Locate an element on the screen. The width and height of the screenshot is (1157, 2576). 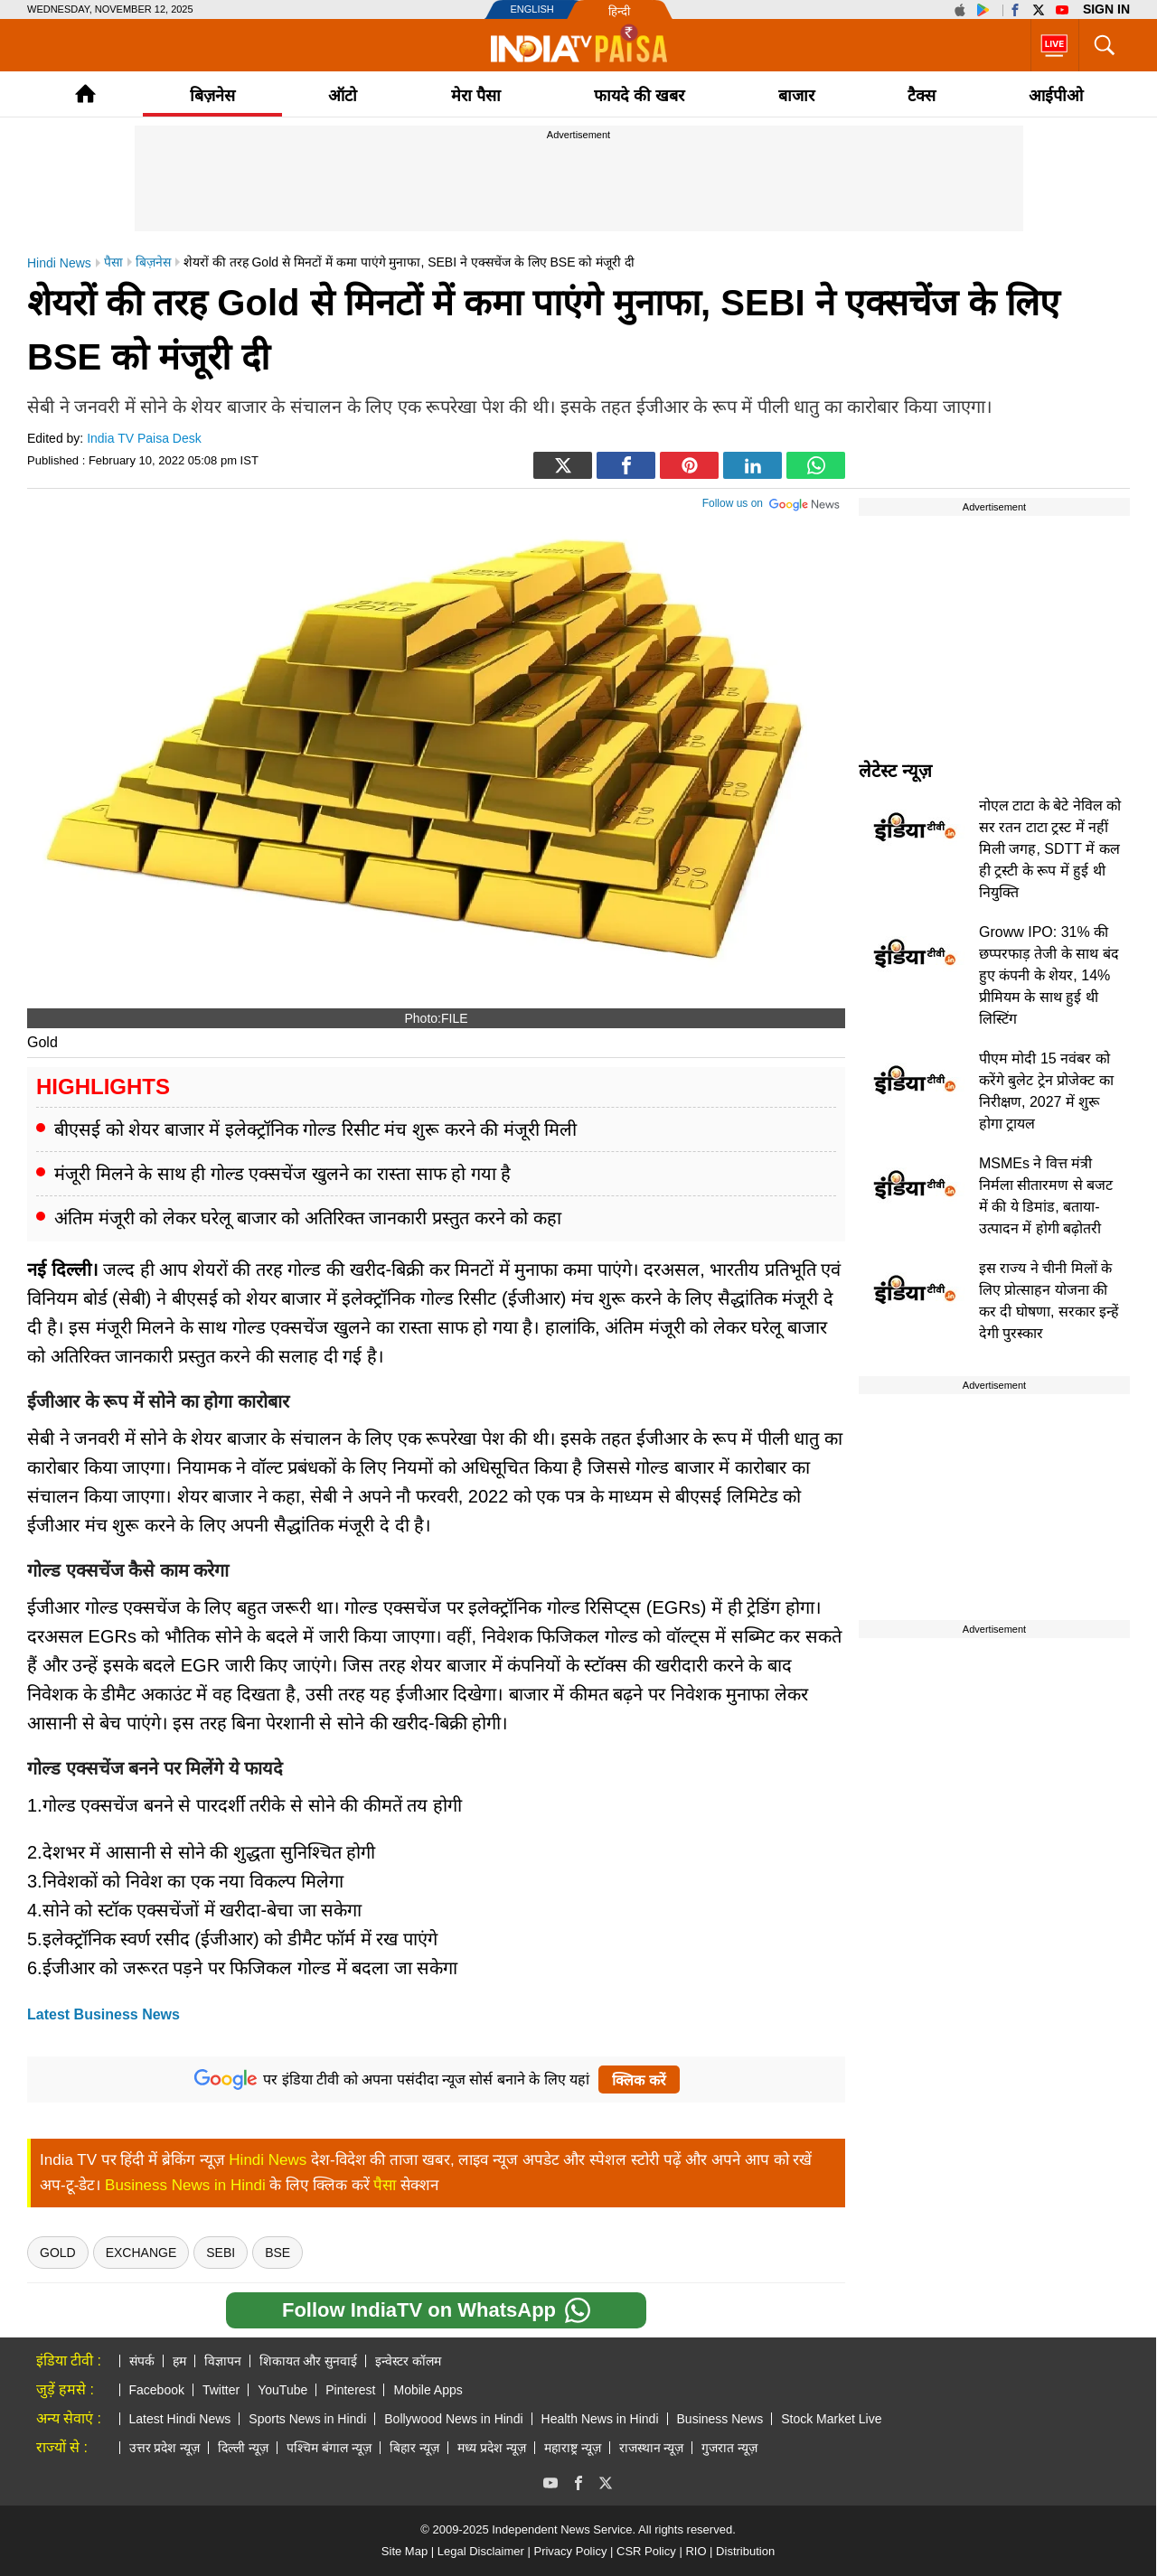
Business News is located at coordinates (720, 2419).